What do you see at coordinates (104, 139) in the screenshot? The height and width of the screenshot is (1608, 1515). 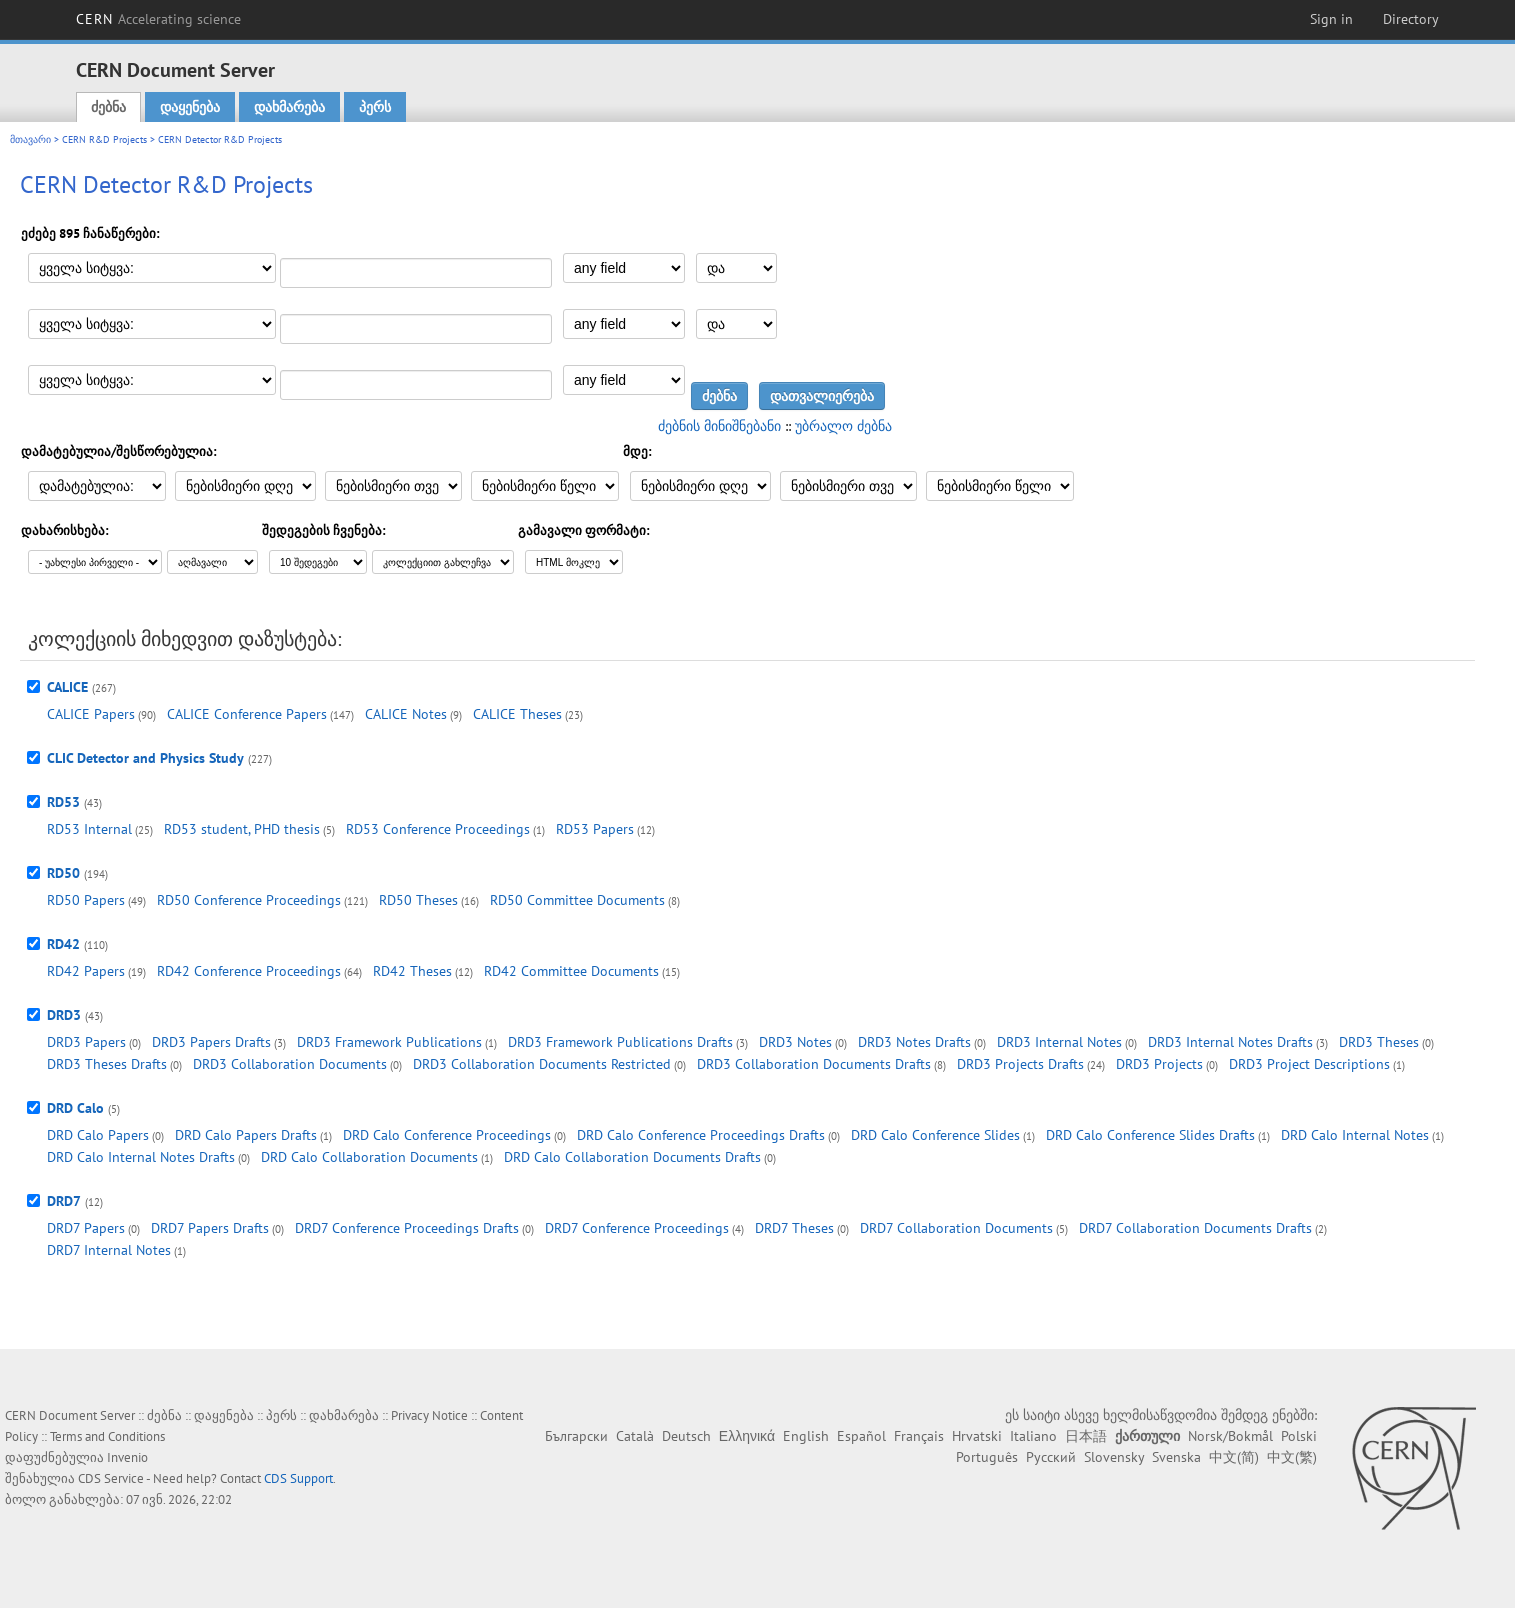 I see `CERN R&D Projects` at bounding box center [104, 139].